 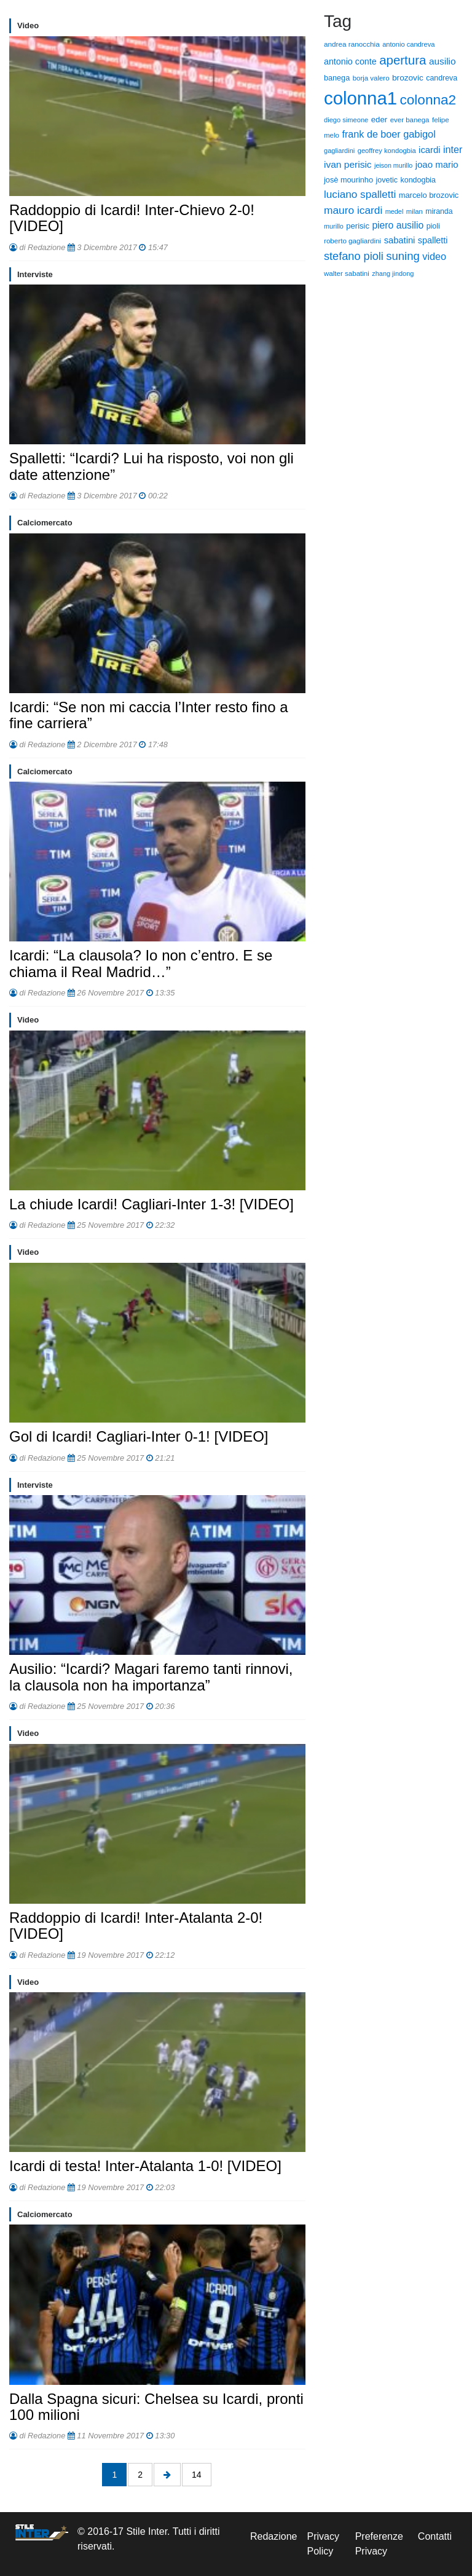 What do you see at coordinates (407, 77) in the screenshot?
I see `brozovic [brozovic (99 elementi)]` at bounding box center [407, 77].